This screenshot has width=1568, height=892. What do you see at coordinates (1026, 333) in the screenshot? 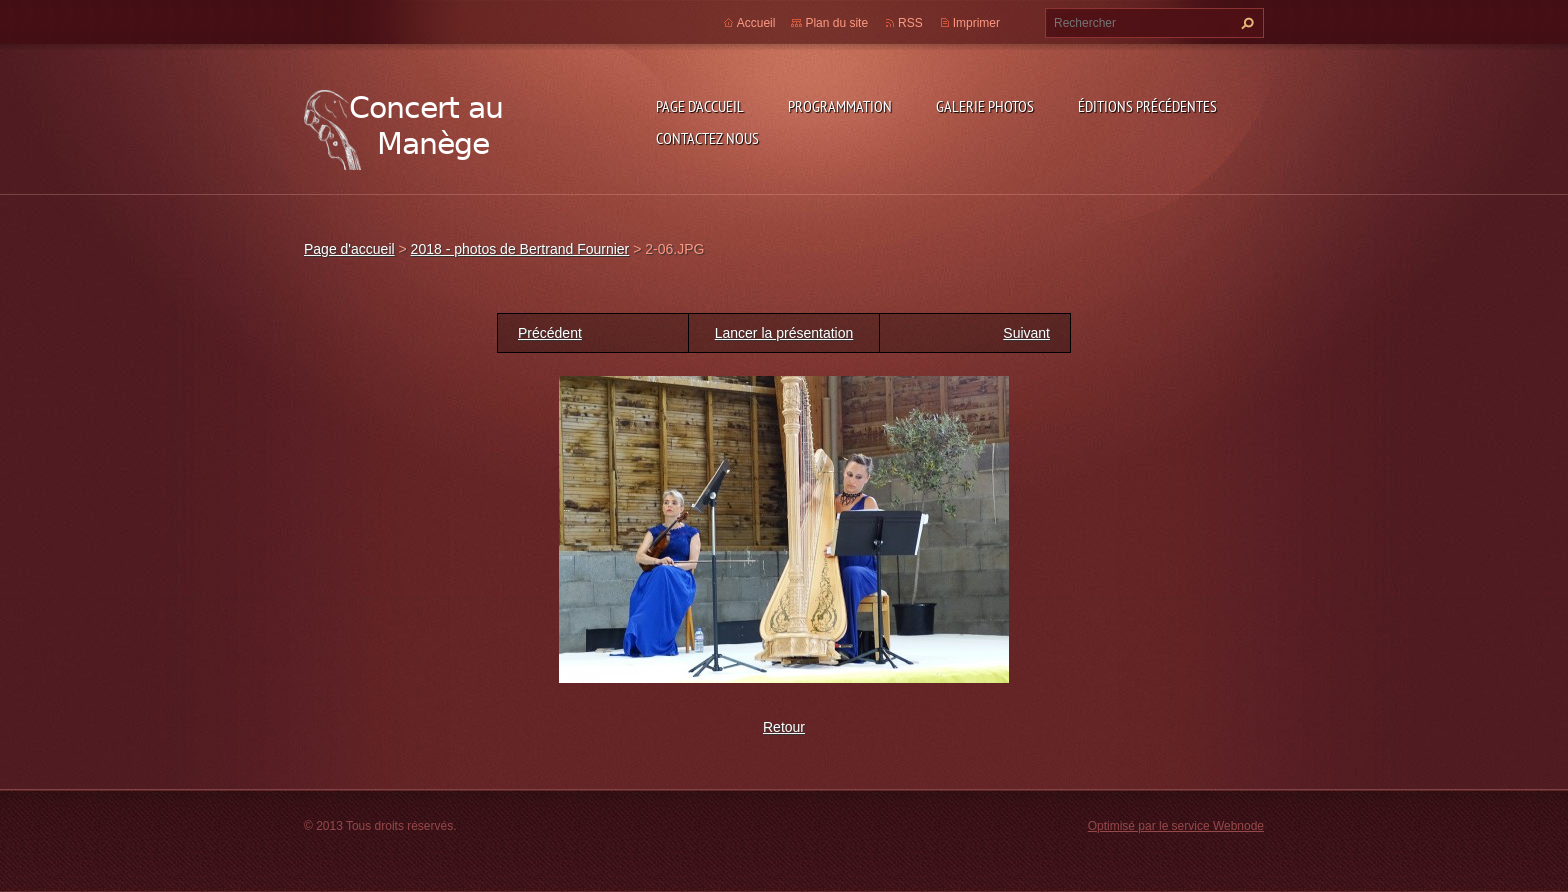
I see `Suivant` at bounding box center [1026, 333].